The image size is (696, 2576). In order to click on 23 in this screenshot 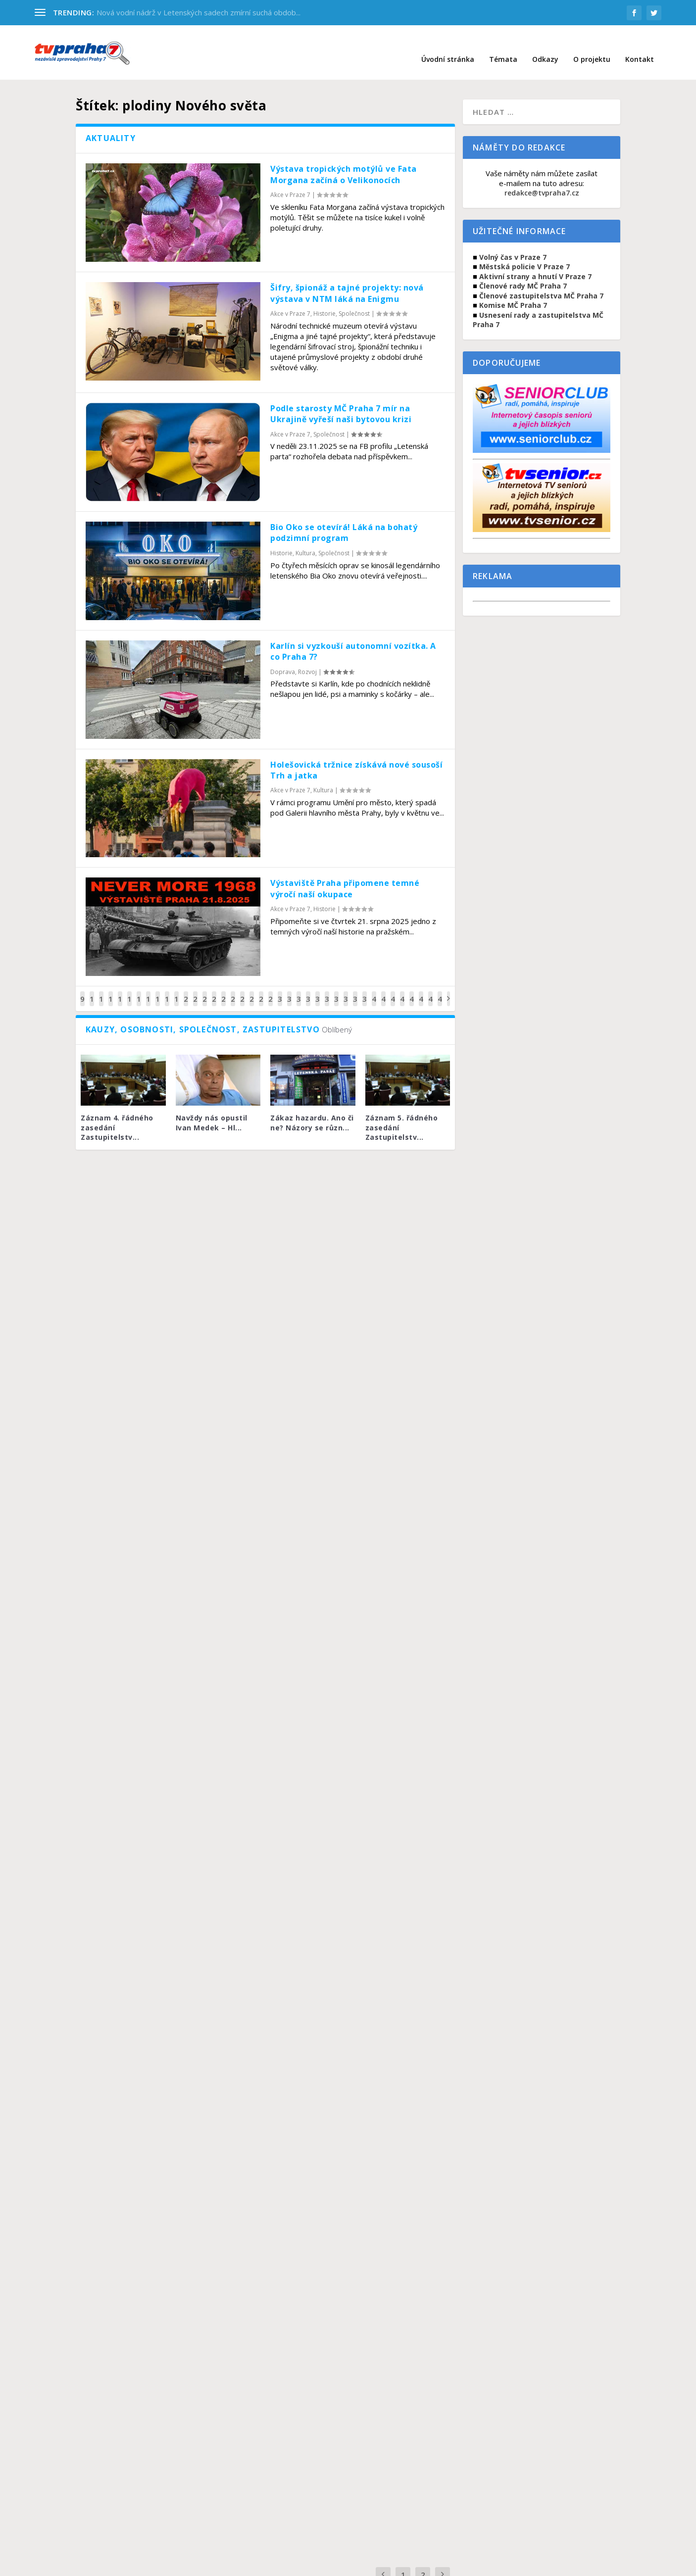, I will do `click(214, 991)`.